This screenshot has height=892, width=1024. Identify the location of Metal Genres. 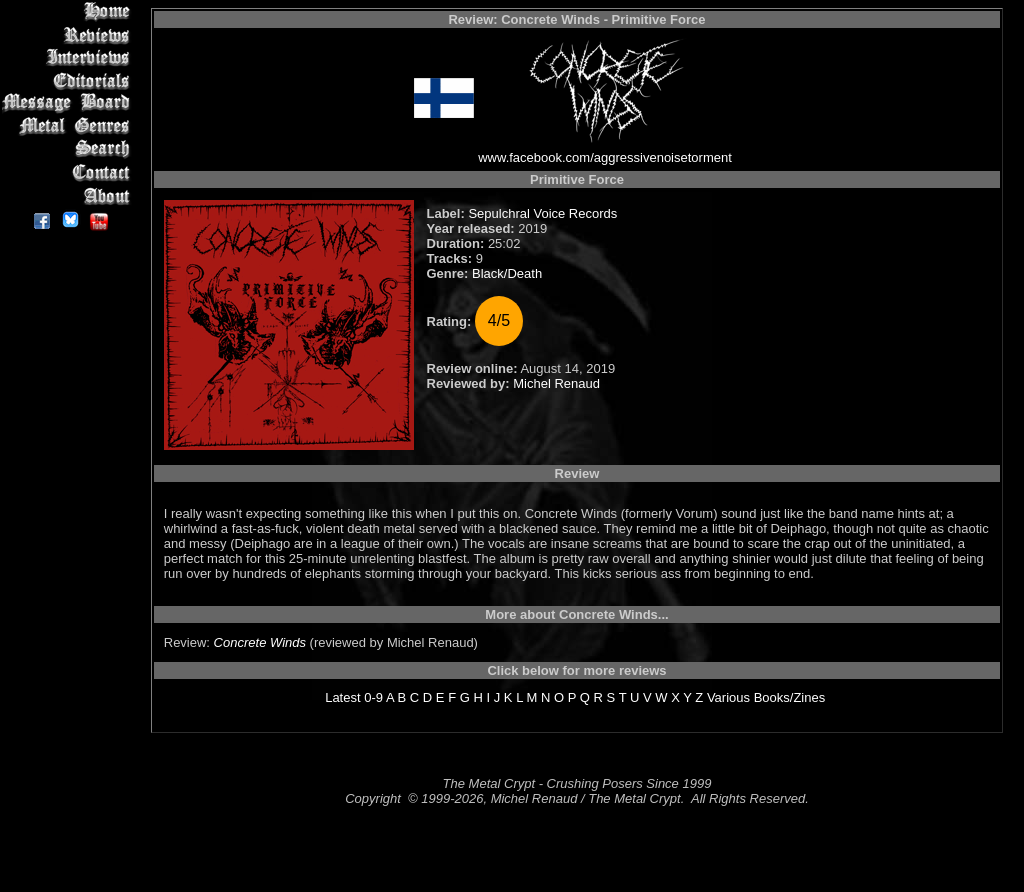
(69, 126).